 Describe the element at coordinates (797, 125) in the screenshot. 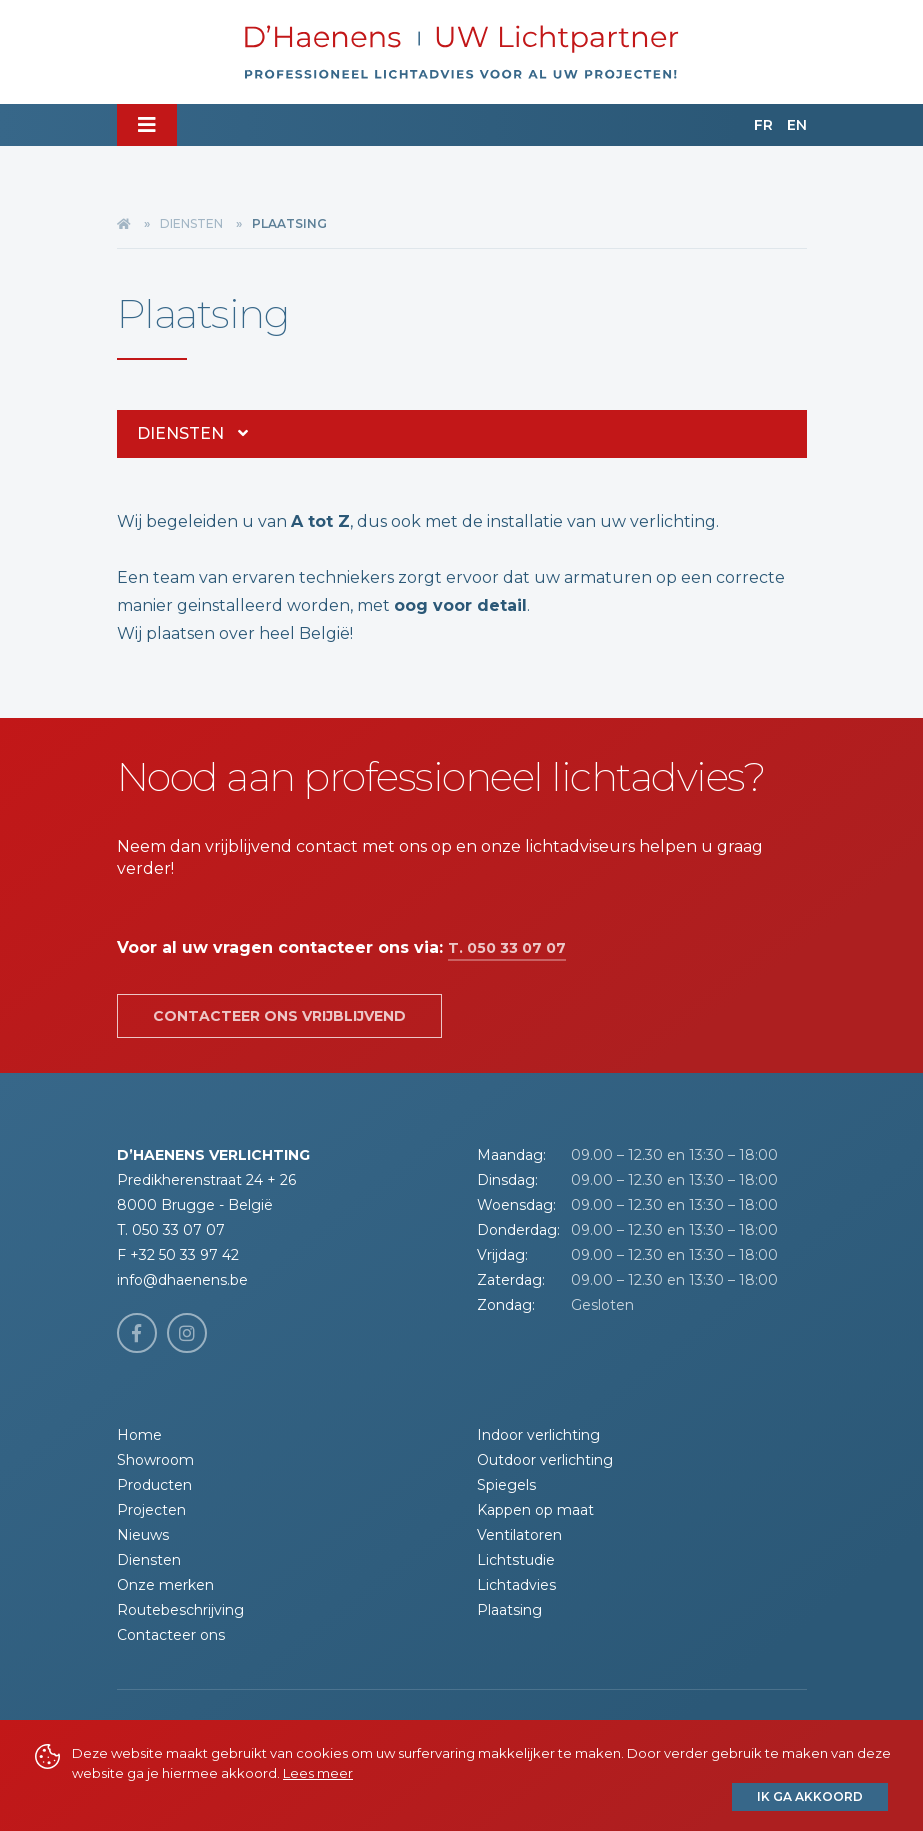

I see `EN` at that location.